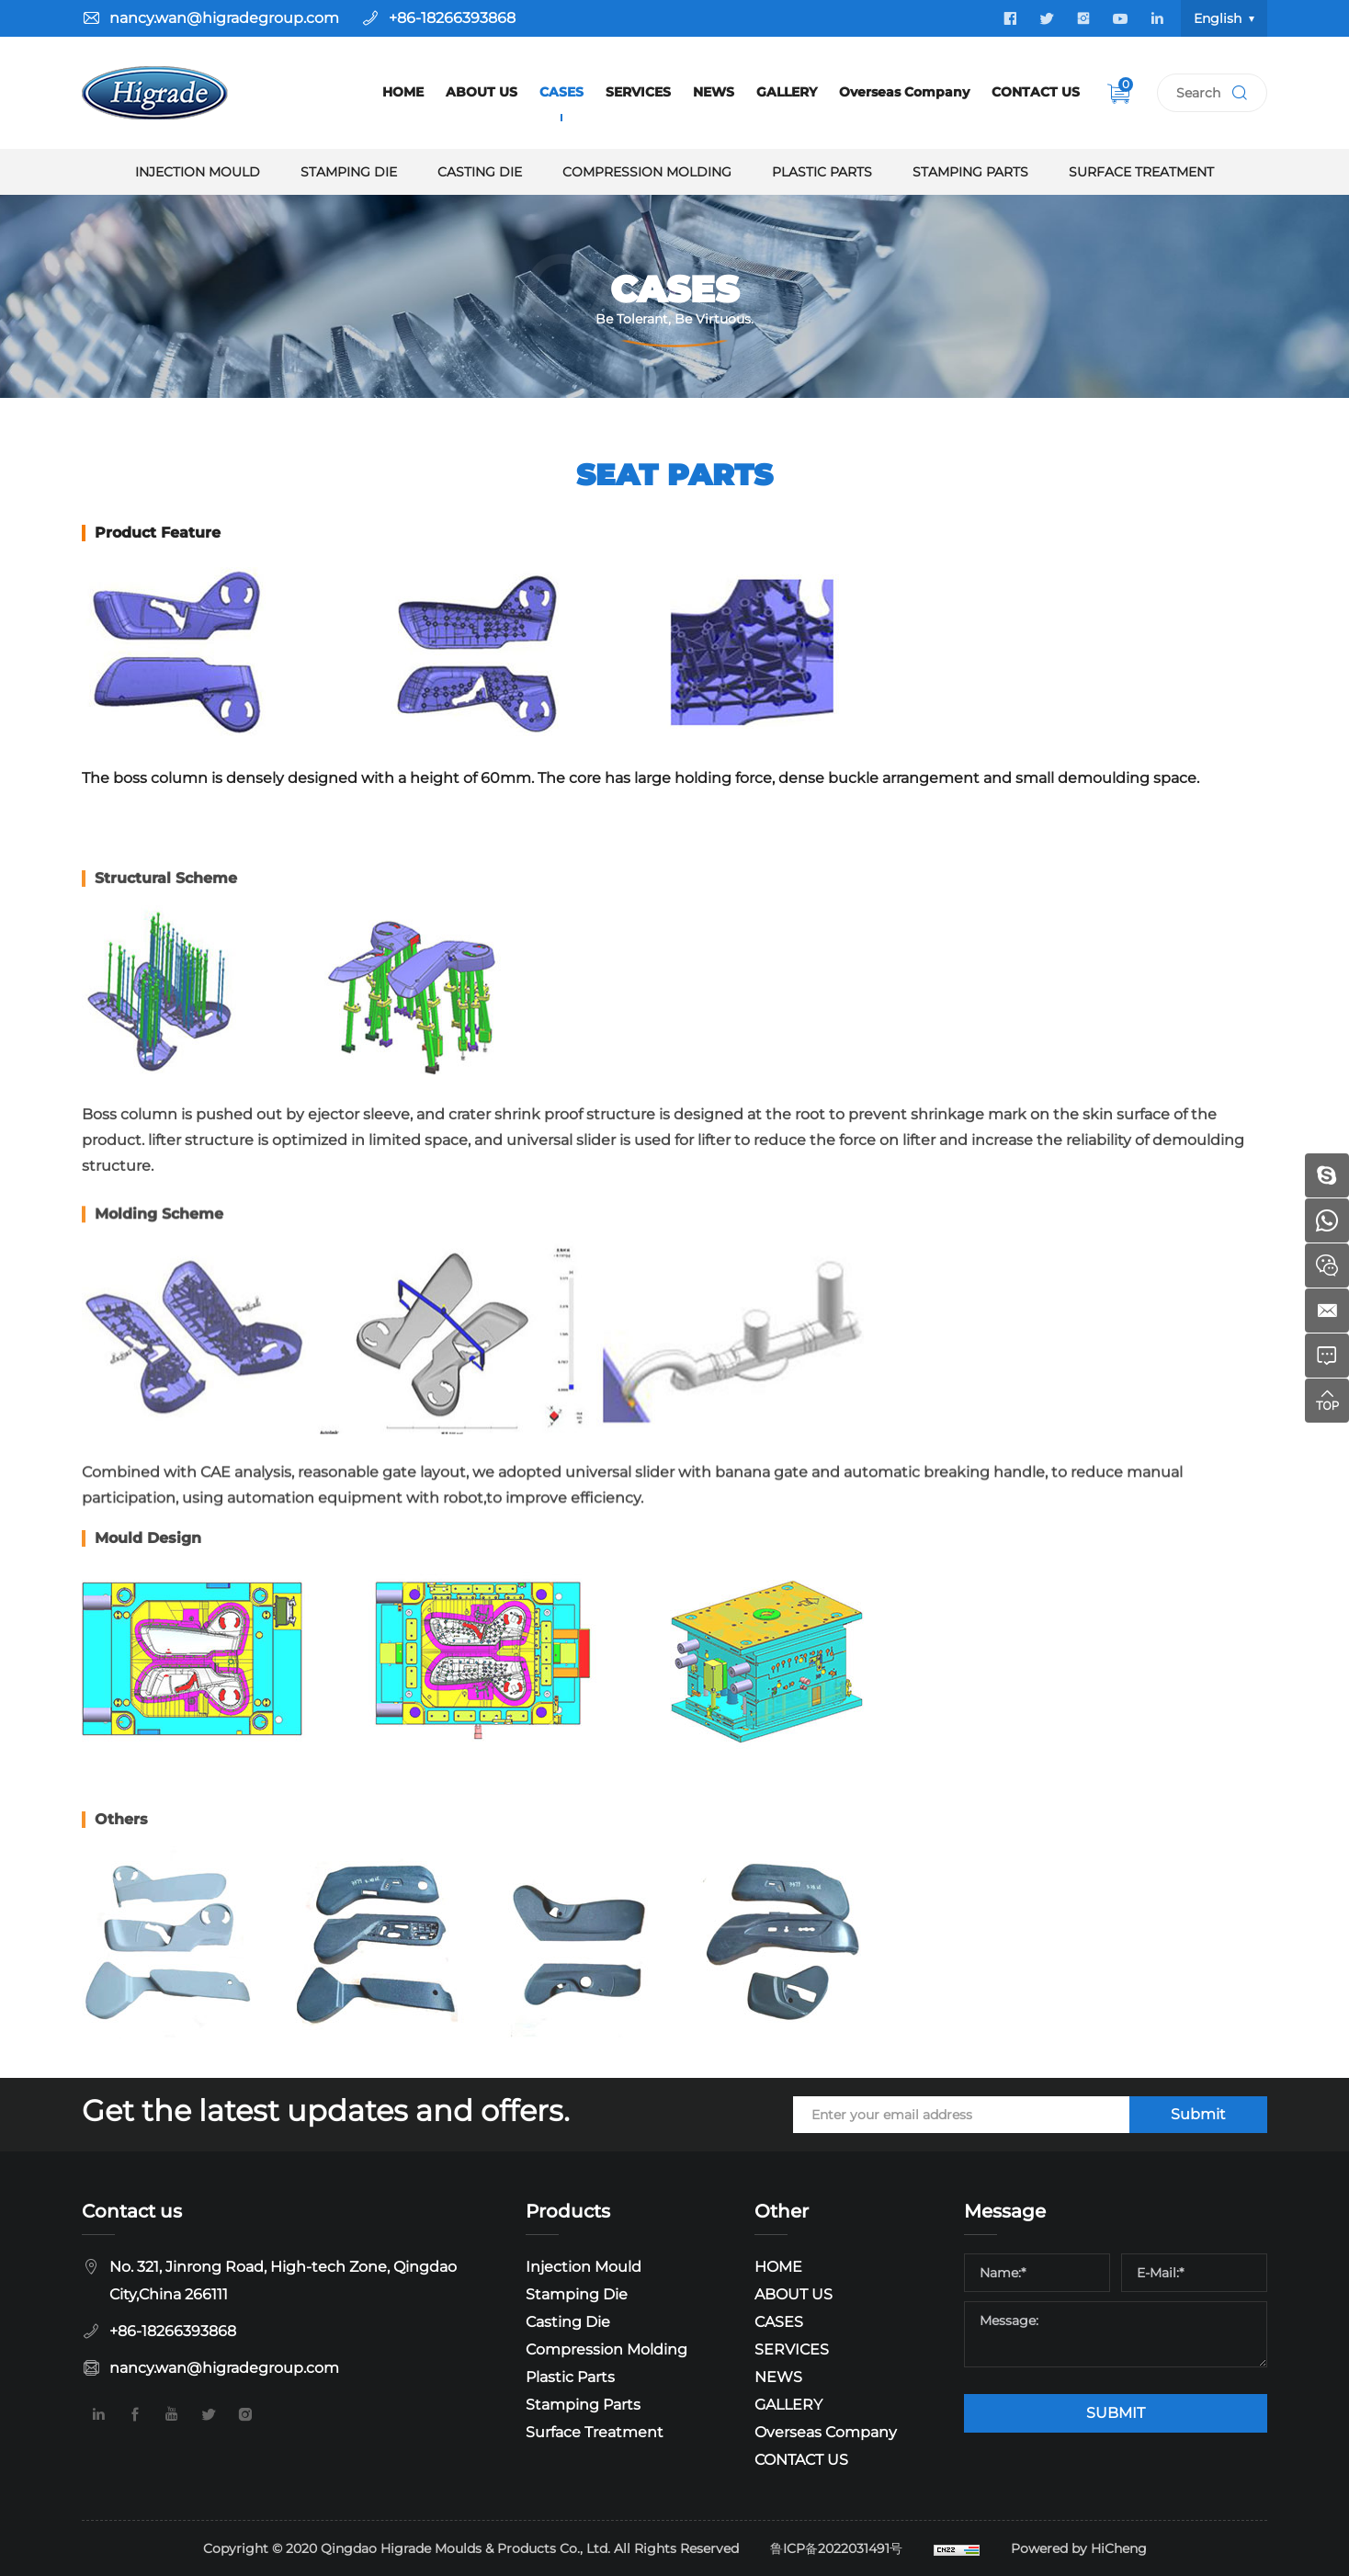 This screenshot has height=2576, width=1349. Describe the element at coordinates (836, 2548) in the screenshot. I see `鲁ICP备2022031491号` at that location.